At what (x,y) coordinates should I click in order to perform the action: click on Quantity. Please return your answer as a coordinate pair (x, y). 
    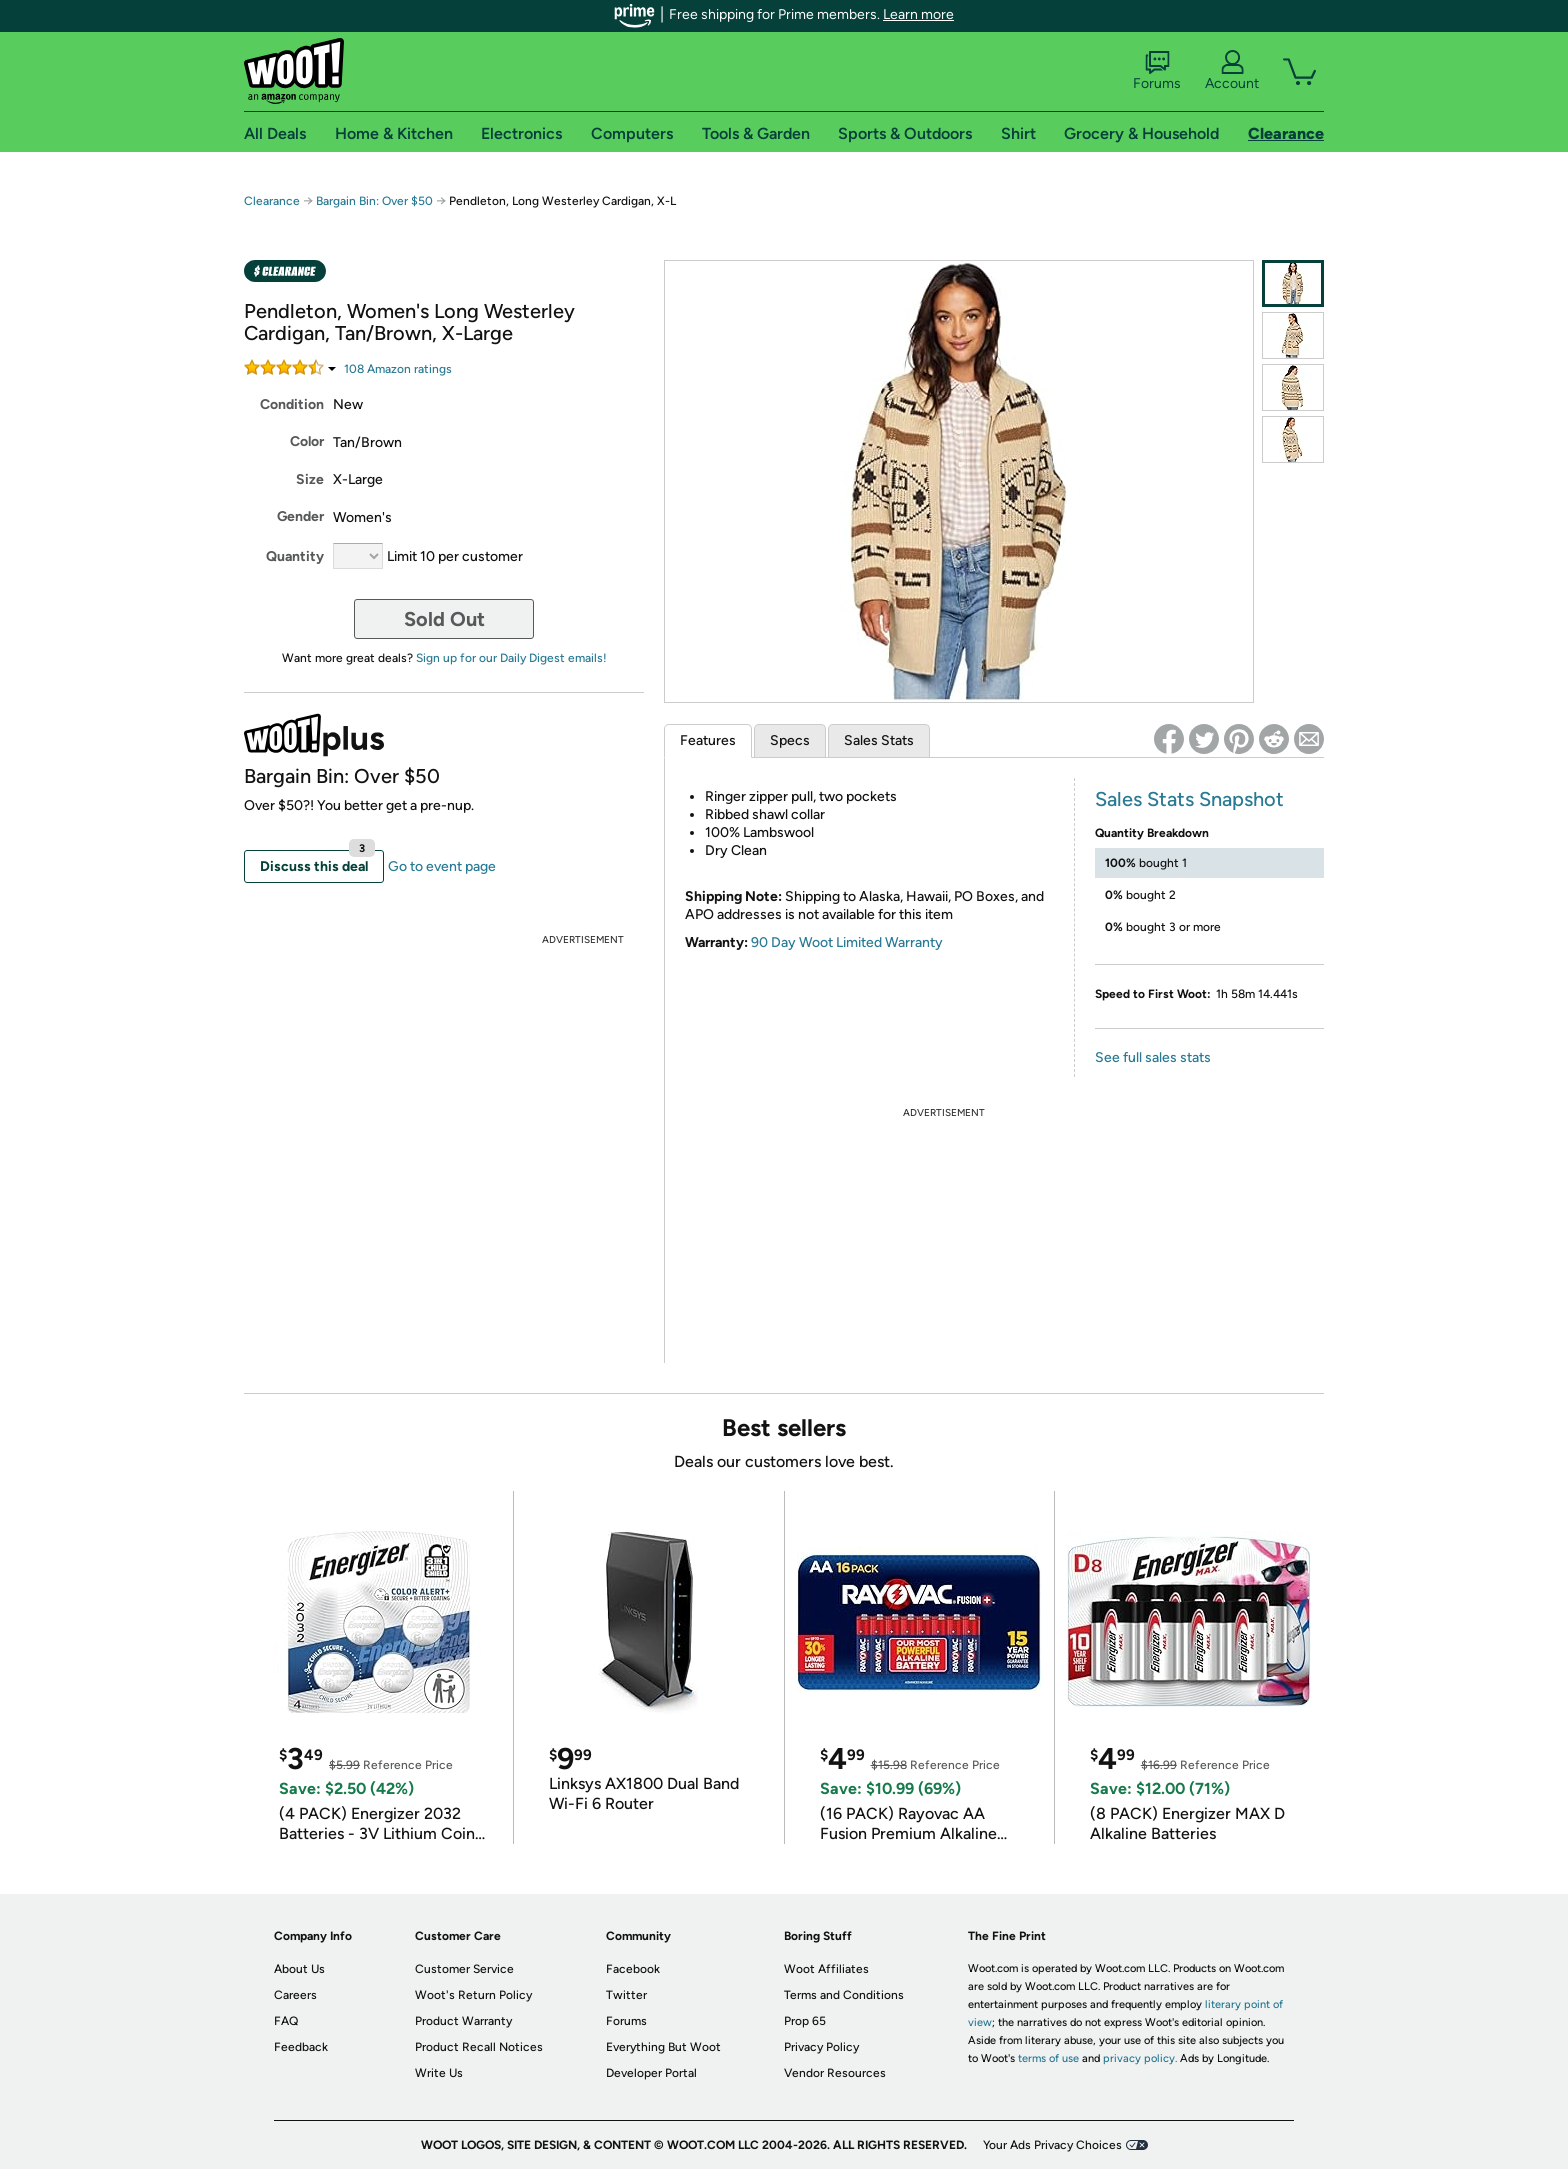
    Looking at the image, I should click on (295, 556).